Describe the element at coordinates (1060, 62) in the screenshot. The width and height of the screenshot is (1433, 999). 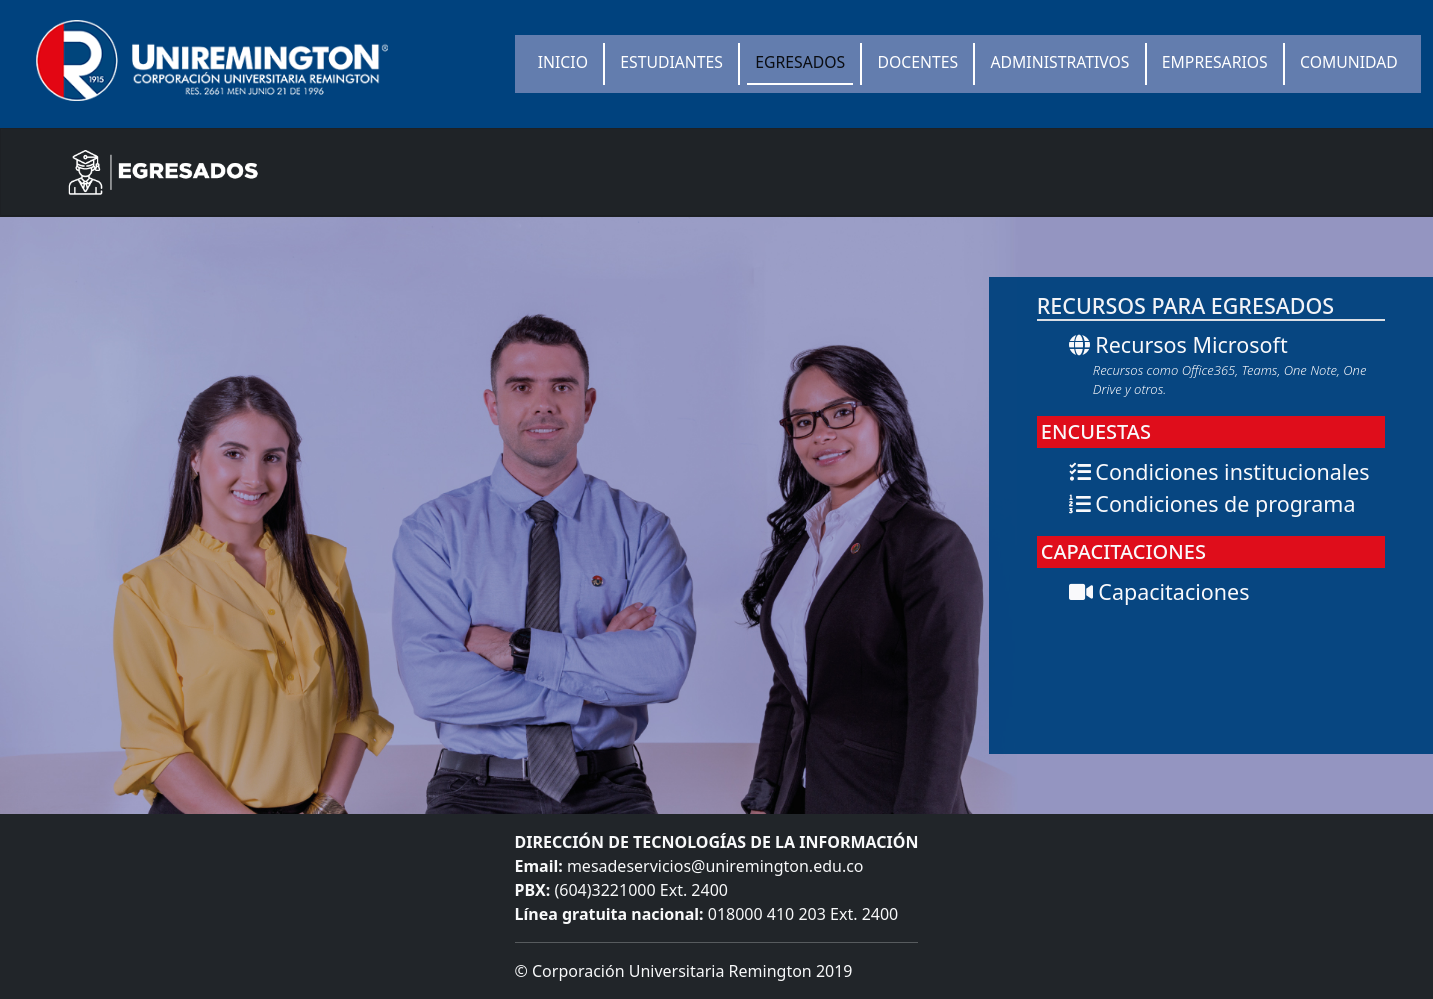
I see `ADMINISTRATIVOS` at that location.